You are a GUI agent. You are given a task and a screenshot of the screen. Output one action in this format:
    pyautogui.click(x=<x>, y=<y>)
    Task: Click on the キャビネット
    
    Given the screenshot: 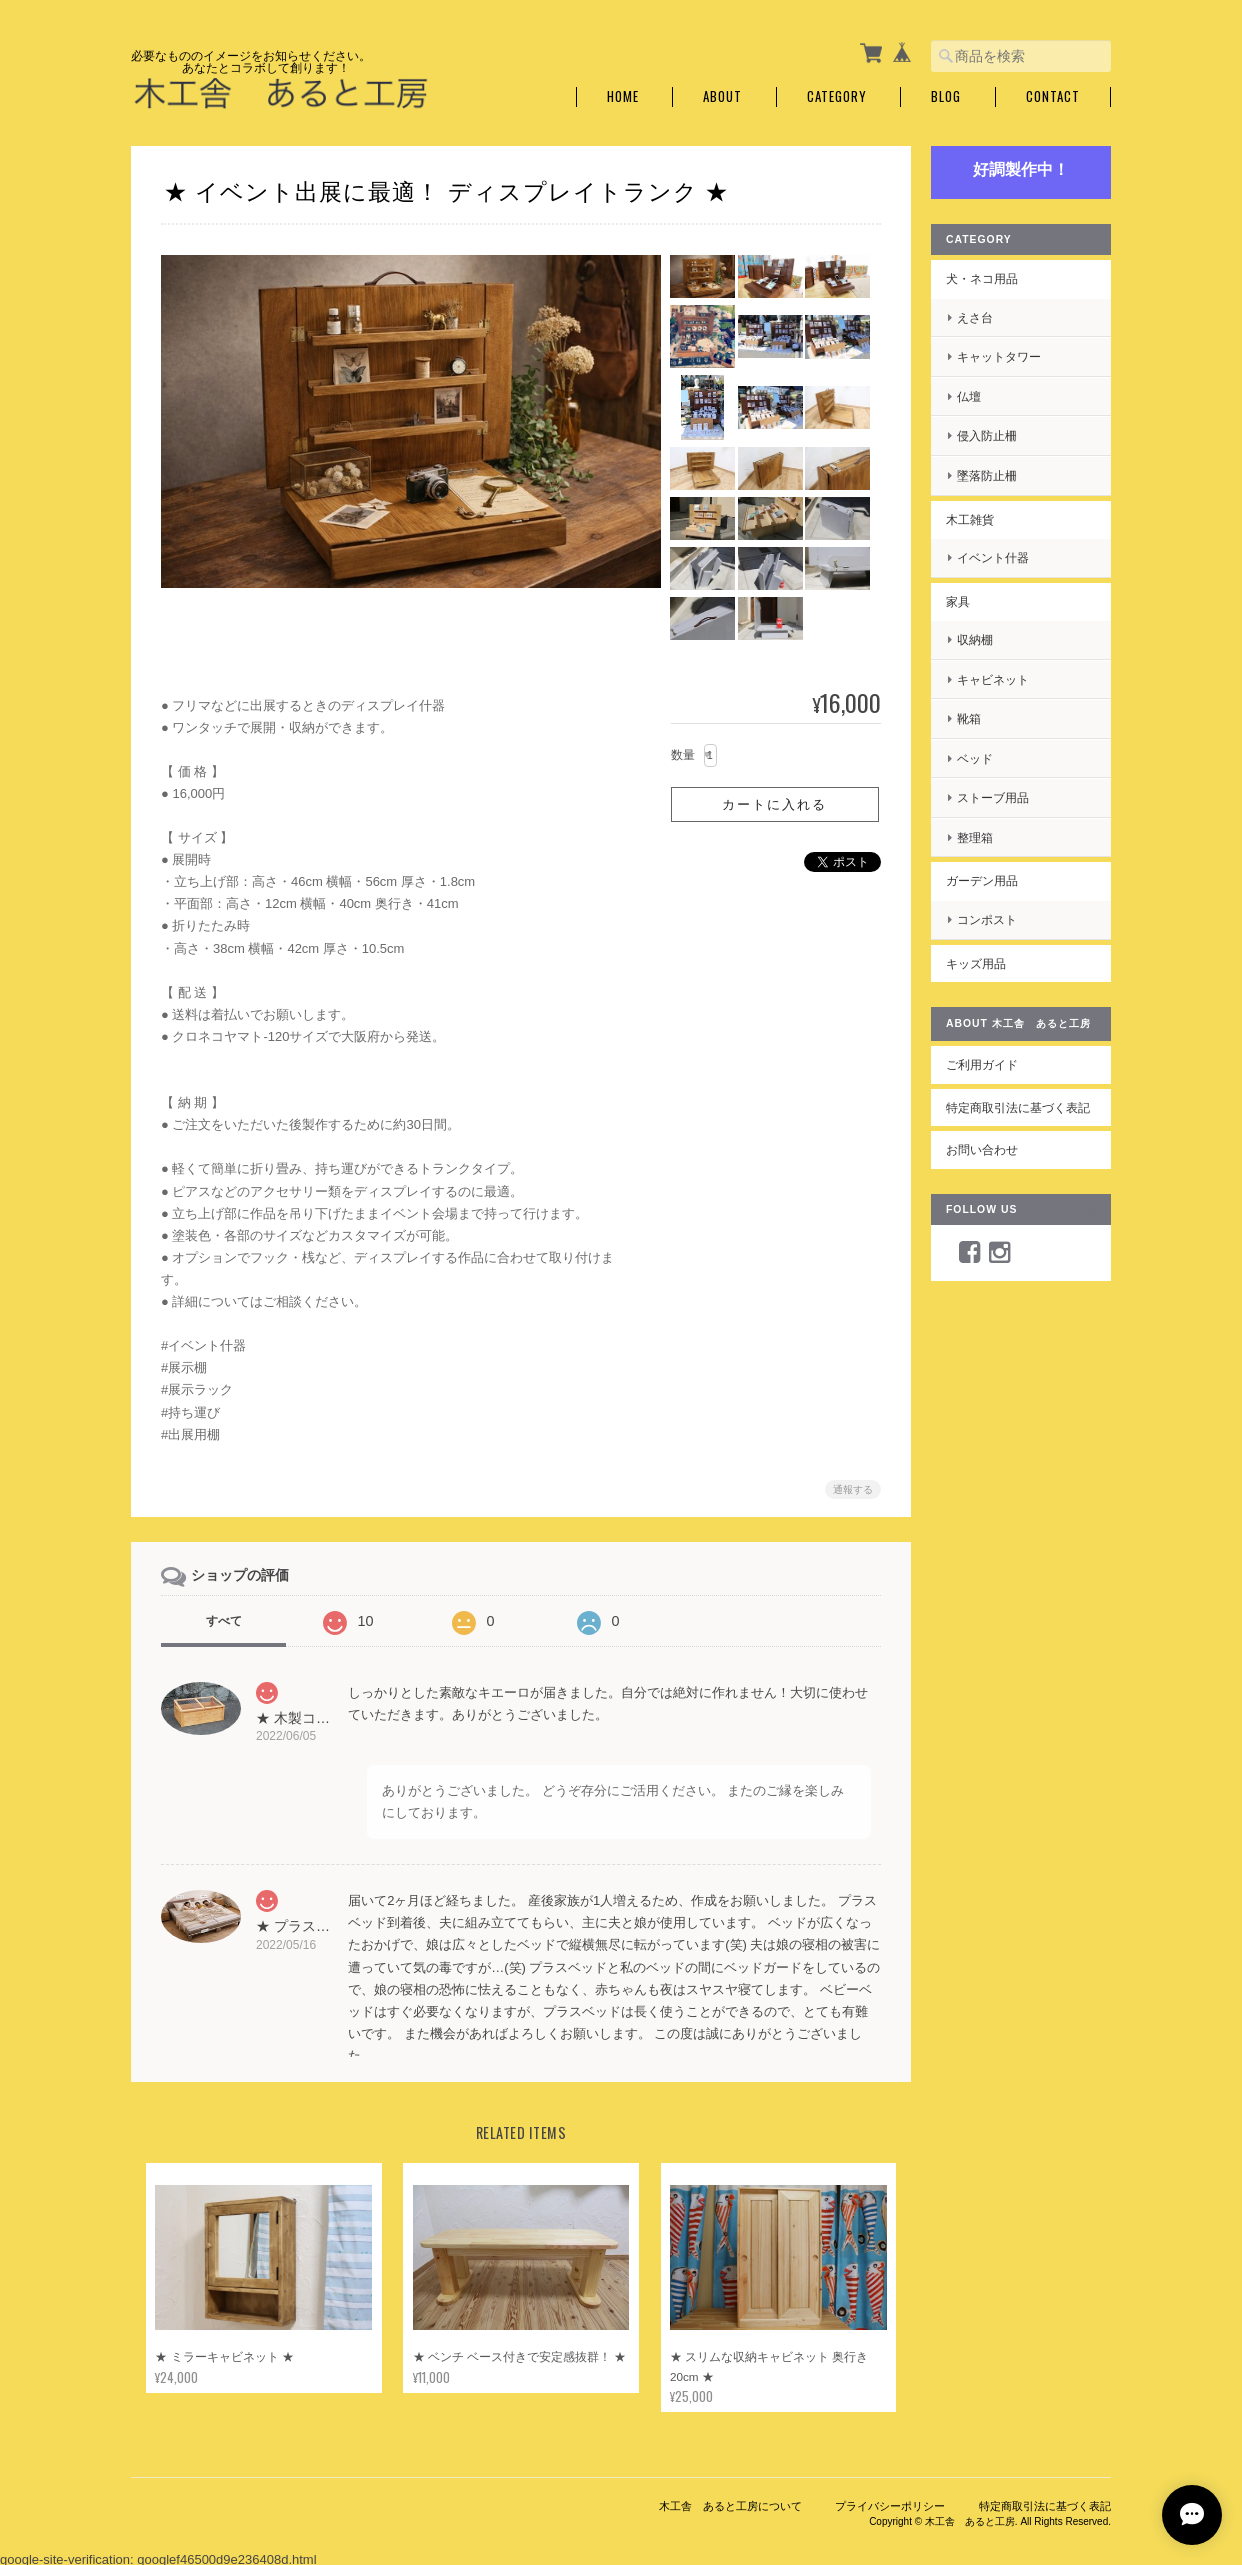 What is the action you would take?
    pyautogui.click(x=993, y=679)
    